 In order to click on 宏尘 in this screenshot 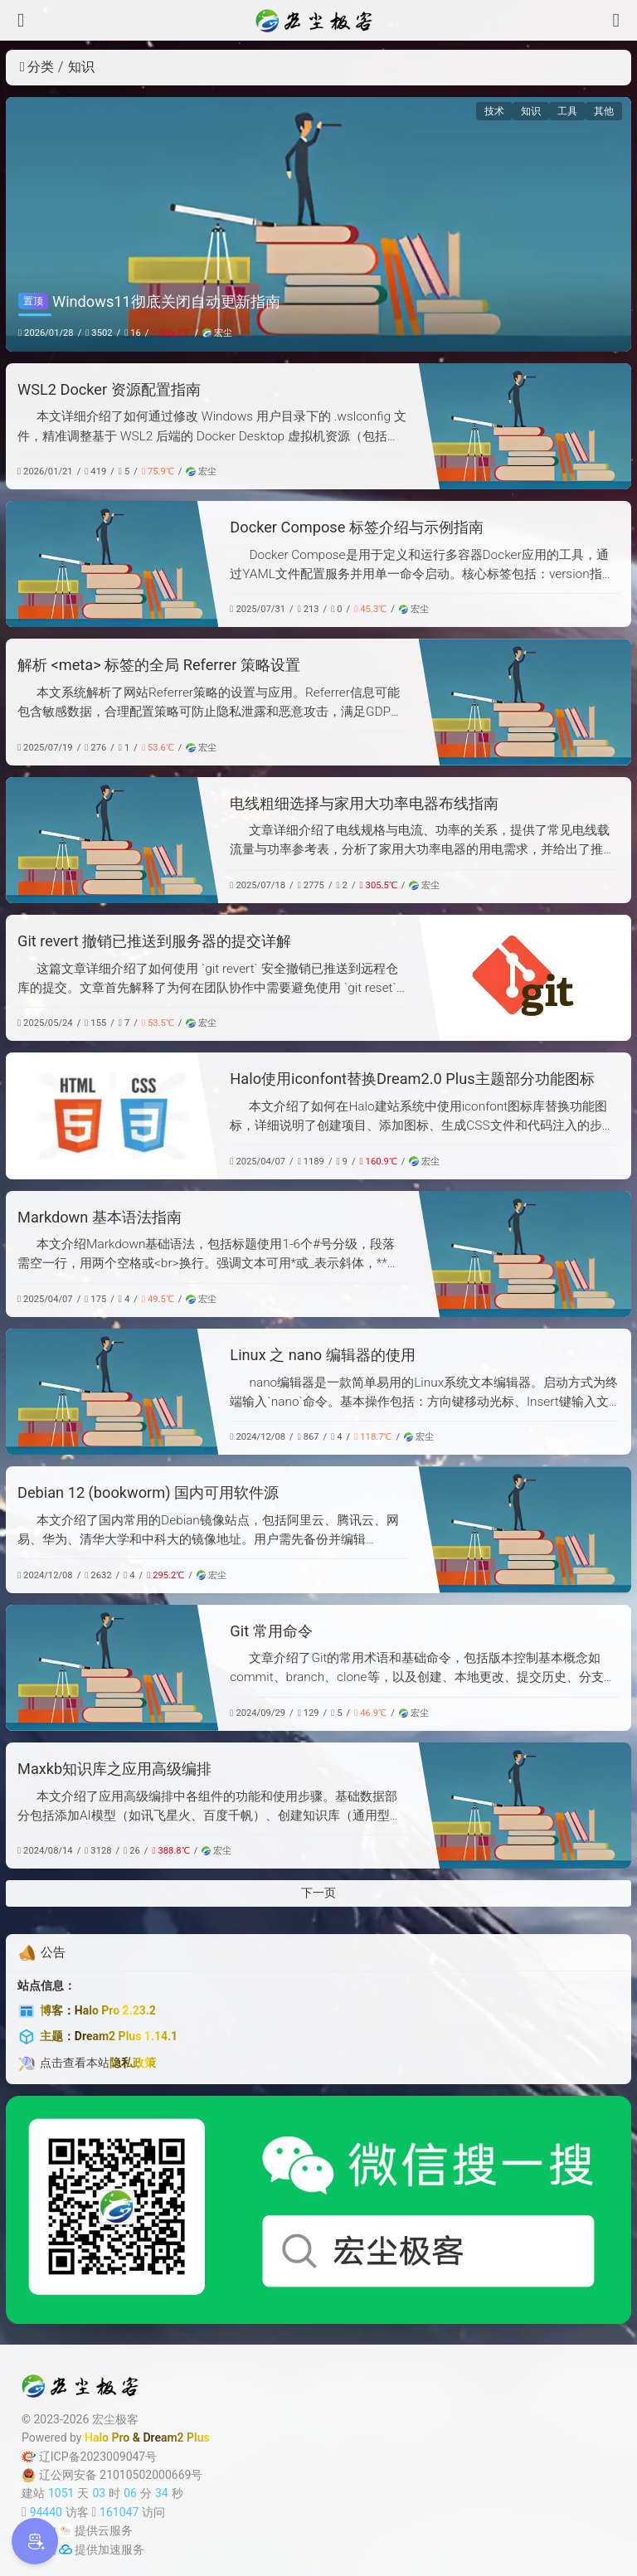, I will do `click(217, 333)`.